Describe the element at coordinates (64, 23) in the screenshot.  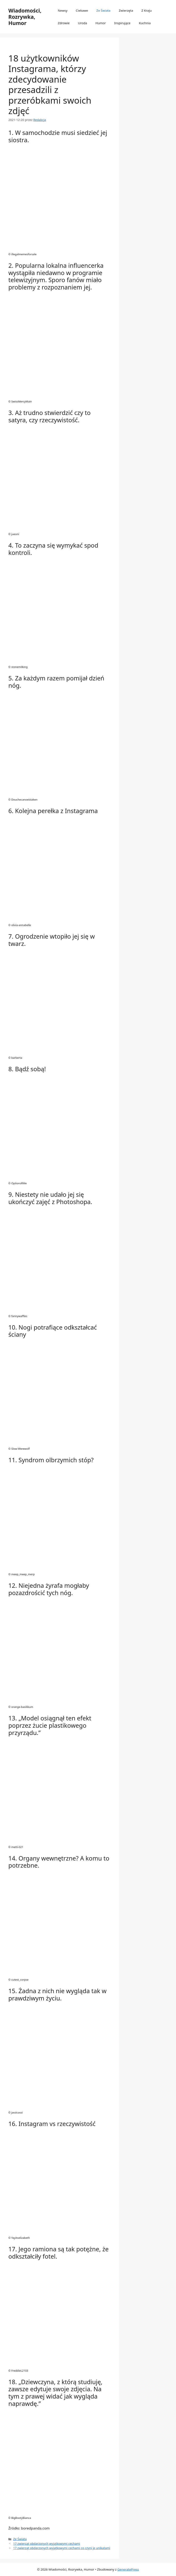
I see `Zdrowie` at that location.